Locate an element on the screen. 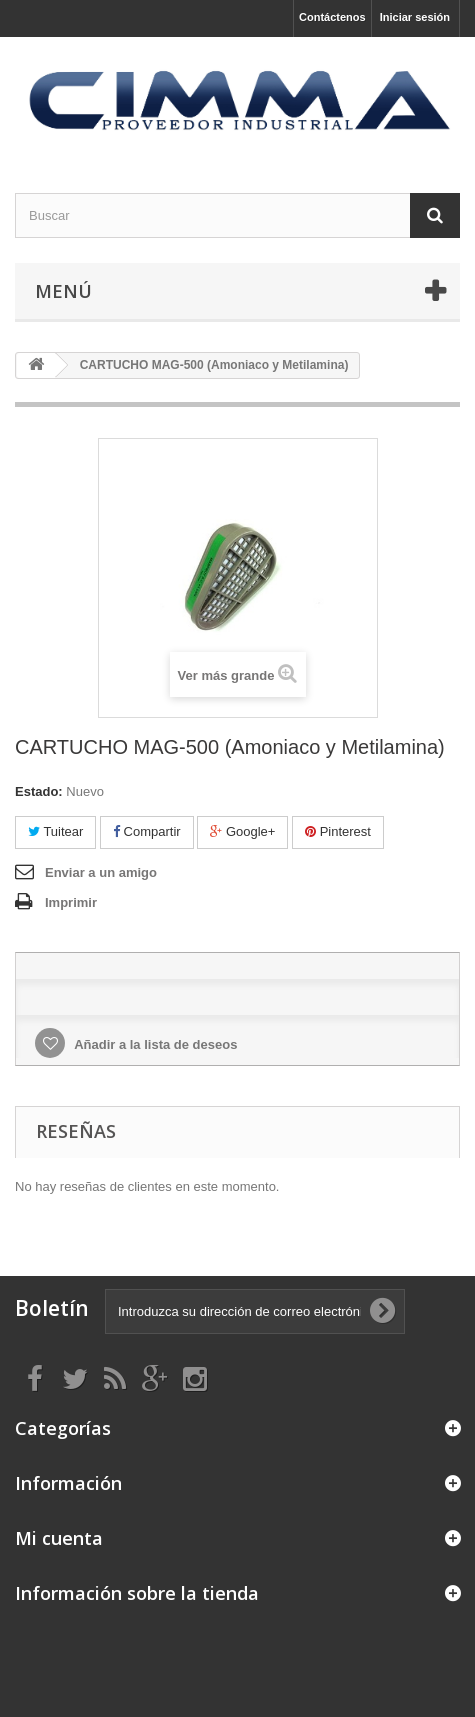 The image size is (475, 1717). Enviar a un amigo is located at coordinates (101, 872).